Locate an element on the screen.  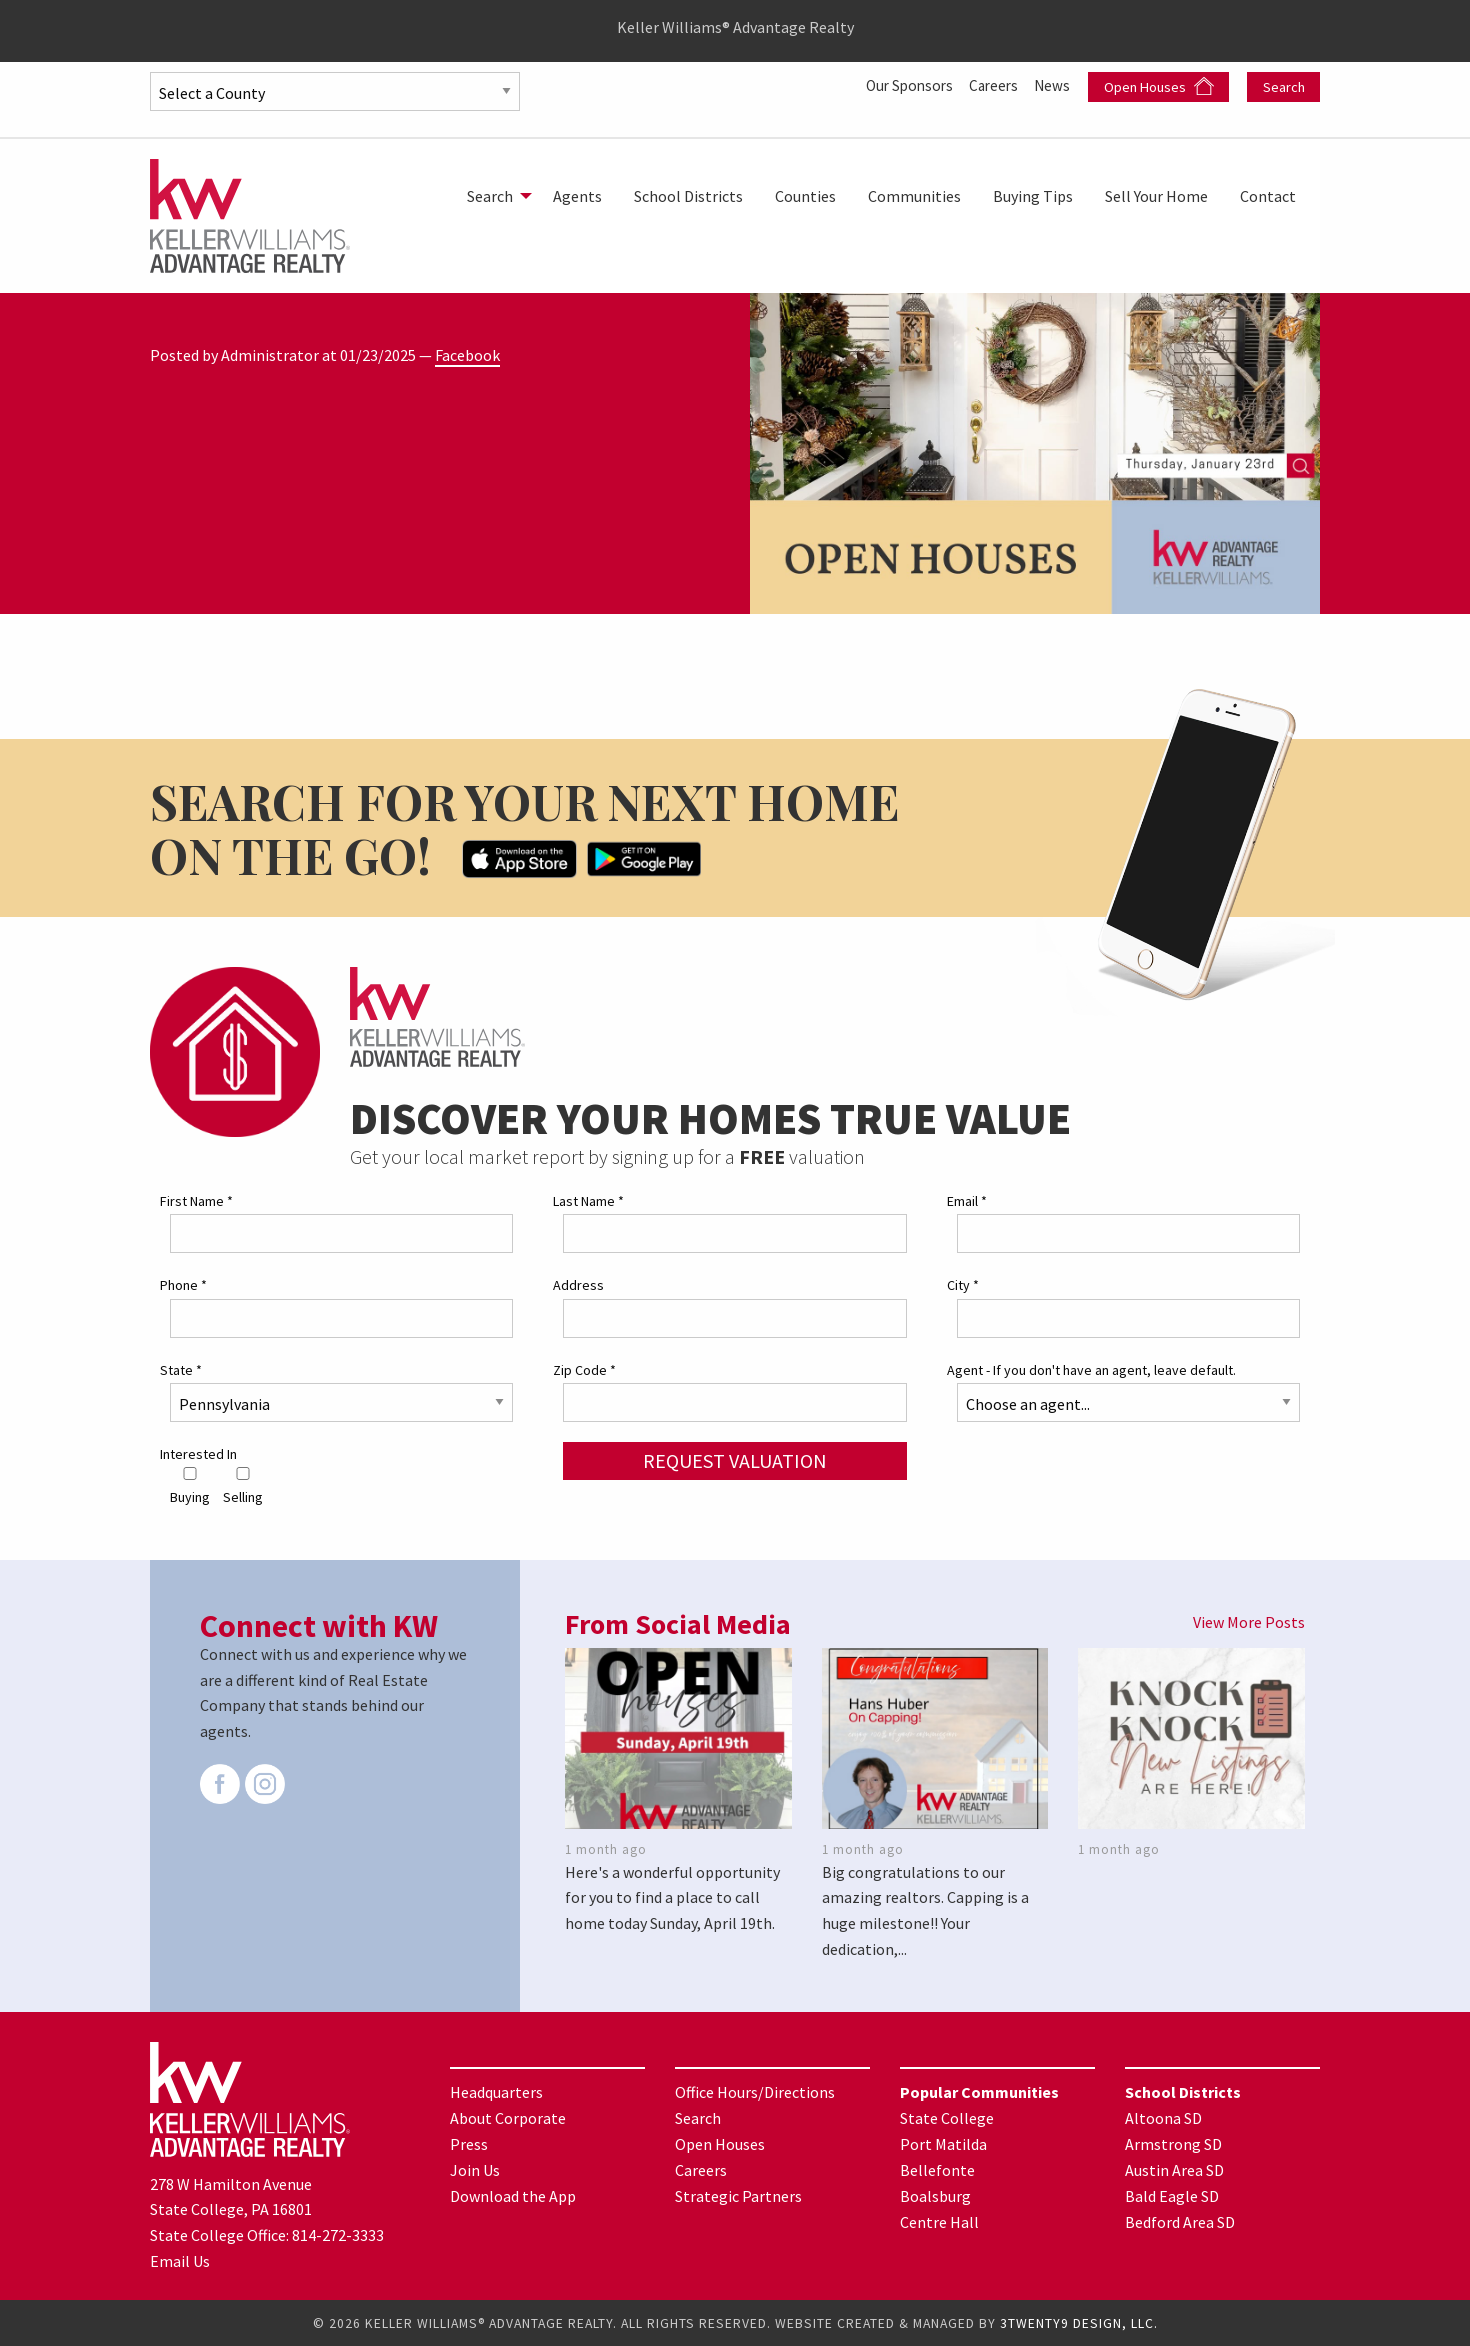
Search is located at coordinates (1284, 87).